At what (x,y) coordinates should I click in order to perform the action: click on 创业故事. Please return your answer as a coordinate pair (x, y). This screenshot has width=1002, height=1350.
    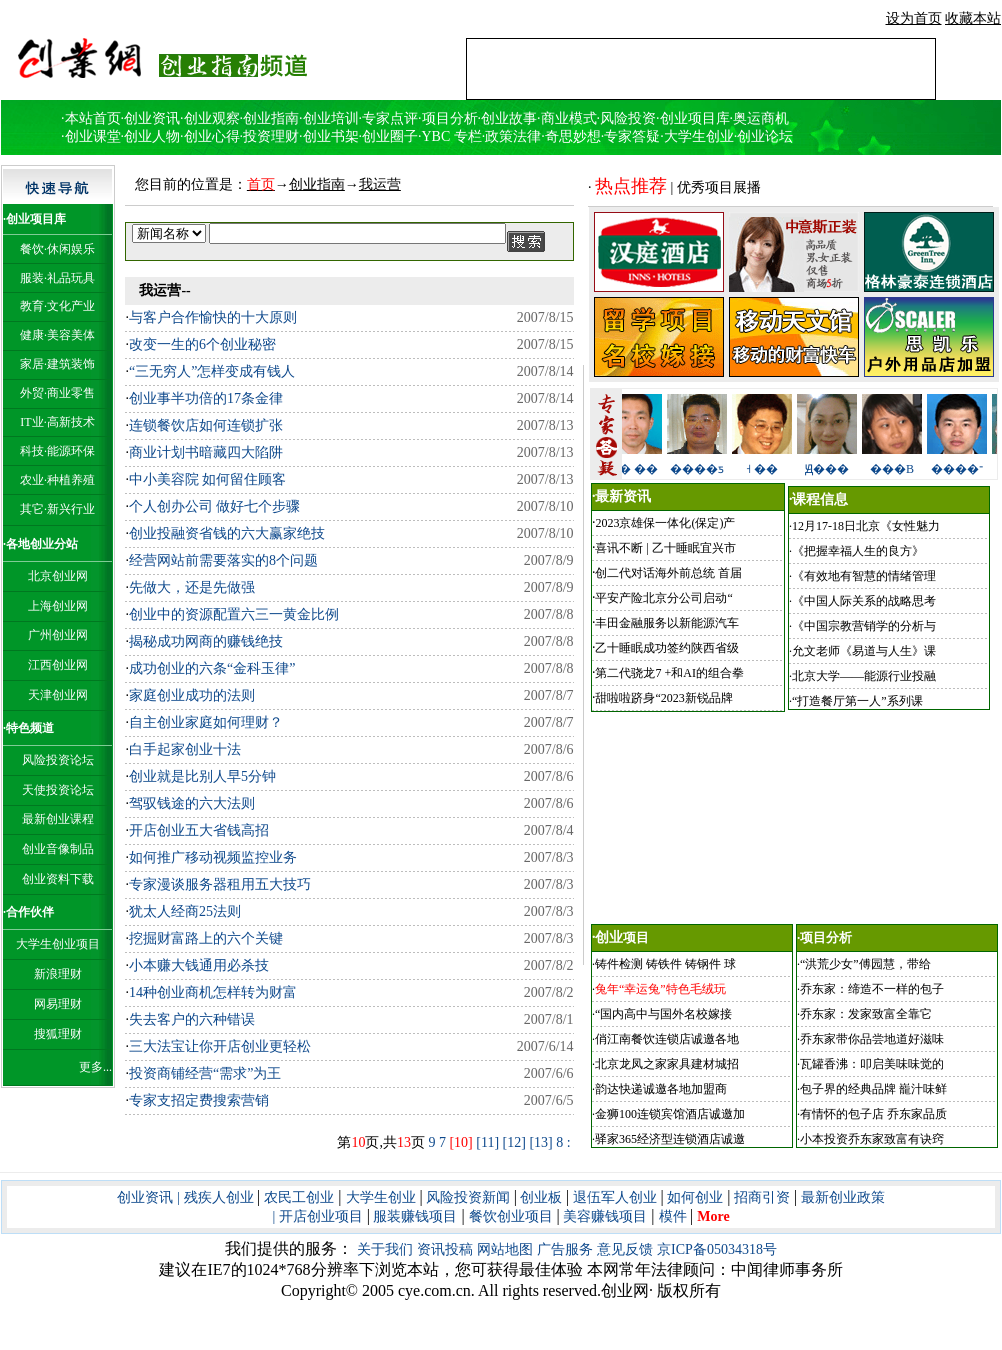
    Looking at the image, I should click on (509, 118).